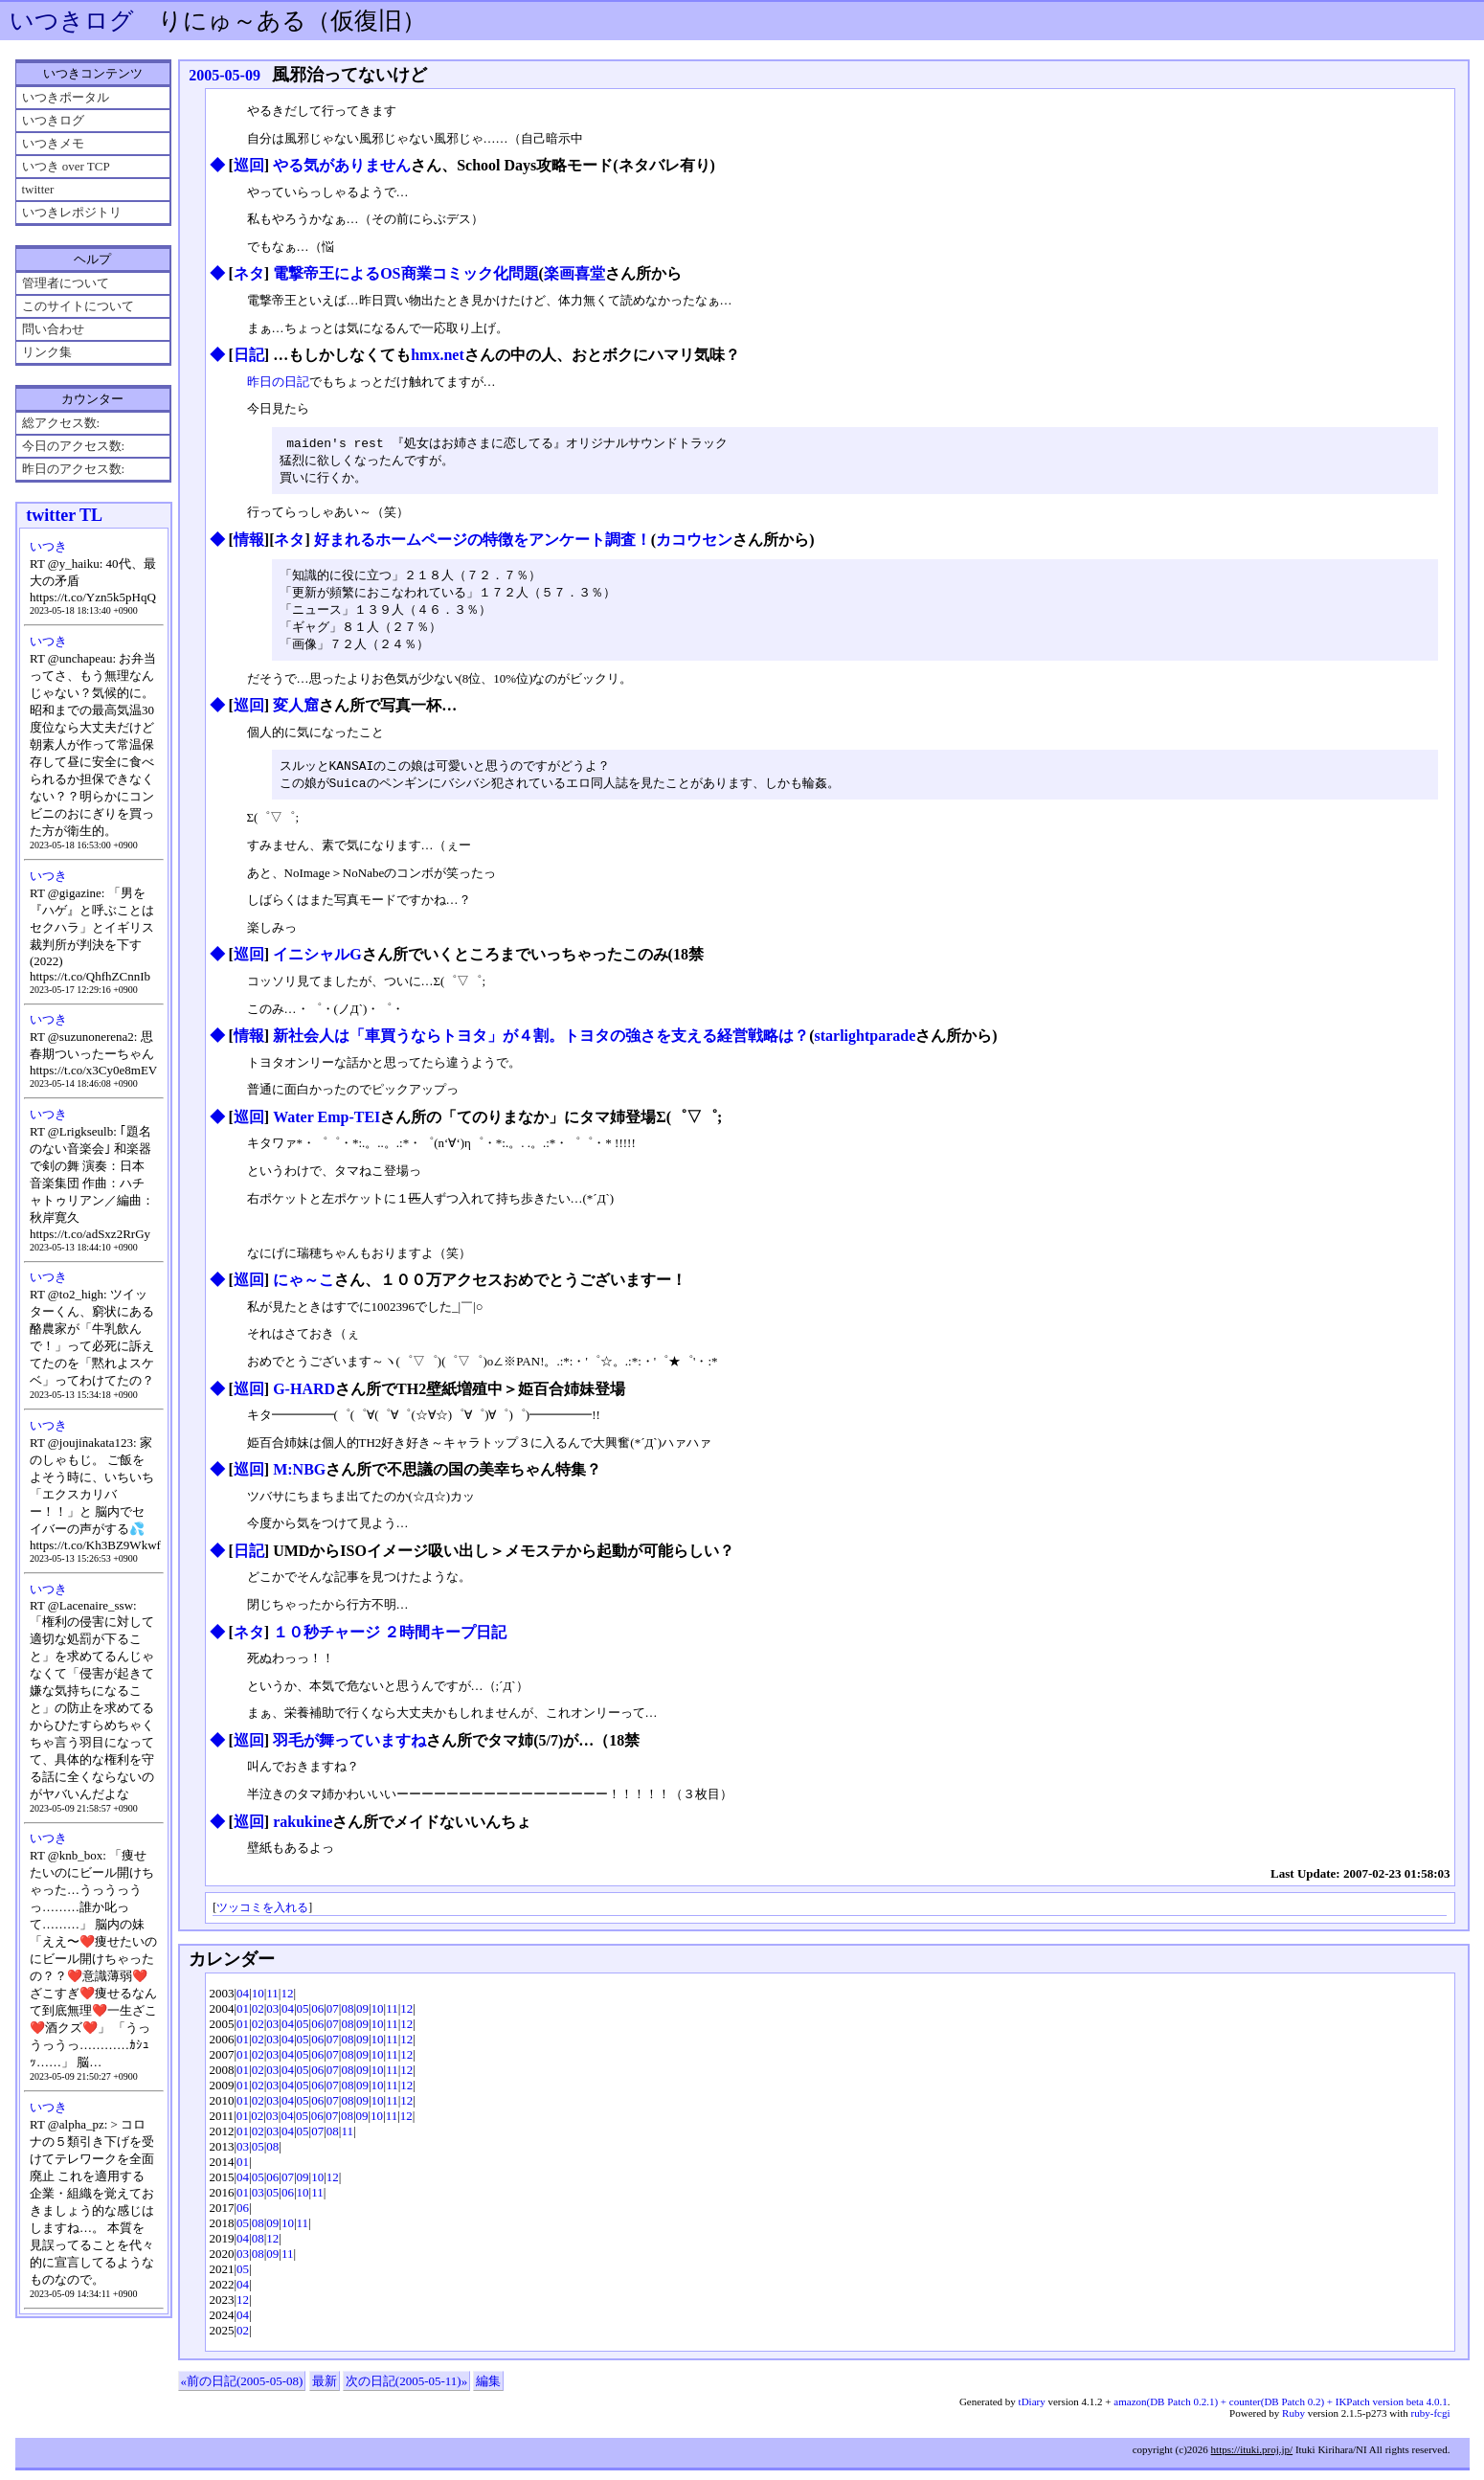 This screenshot has width=1484, height=2480. Describe the element at coordinates (1252, 2459) in the screenshot. I see `https://ituki.proj.jp/` at that location.